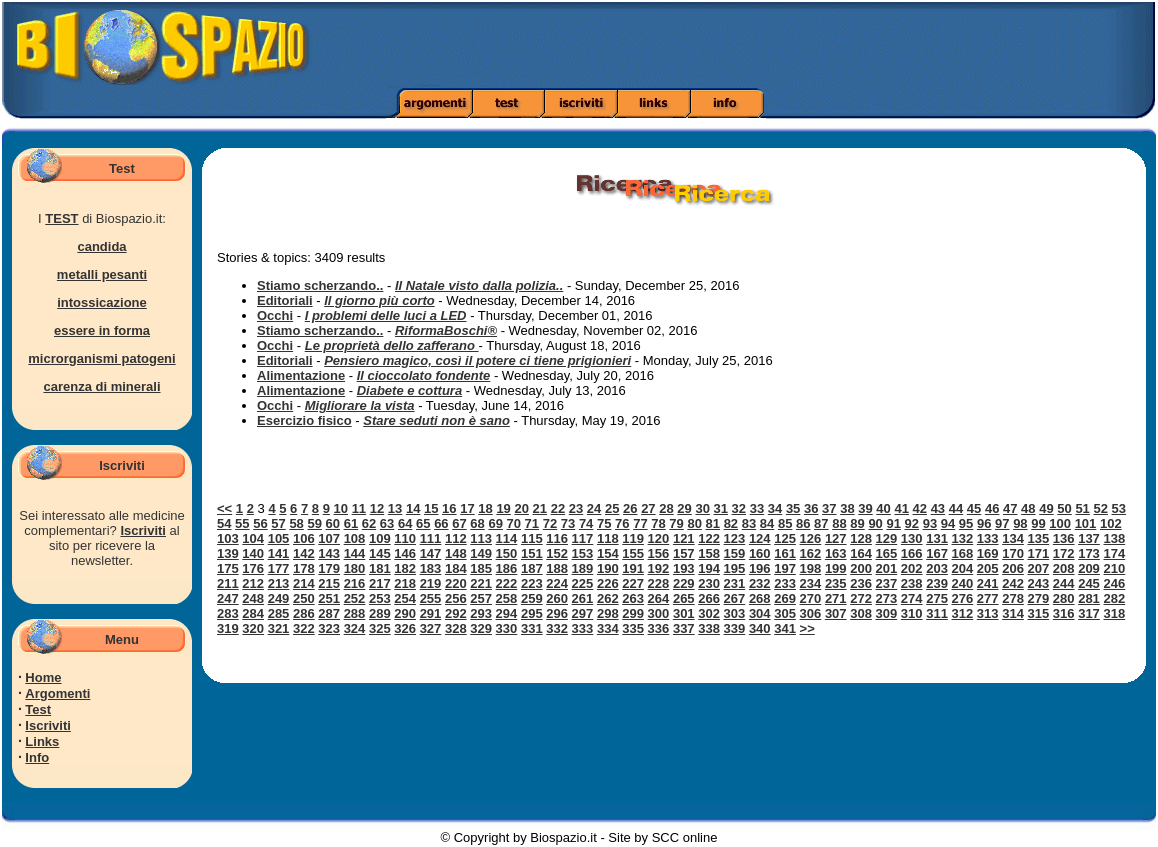 The image size is (1158, 847). What do you see at coordinates (633, 553) in the screenshot?
I see `155` at bounding box center [633, 553].